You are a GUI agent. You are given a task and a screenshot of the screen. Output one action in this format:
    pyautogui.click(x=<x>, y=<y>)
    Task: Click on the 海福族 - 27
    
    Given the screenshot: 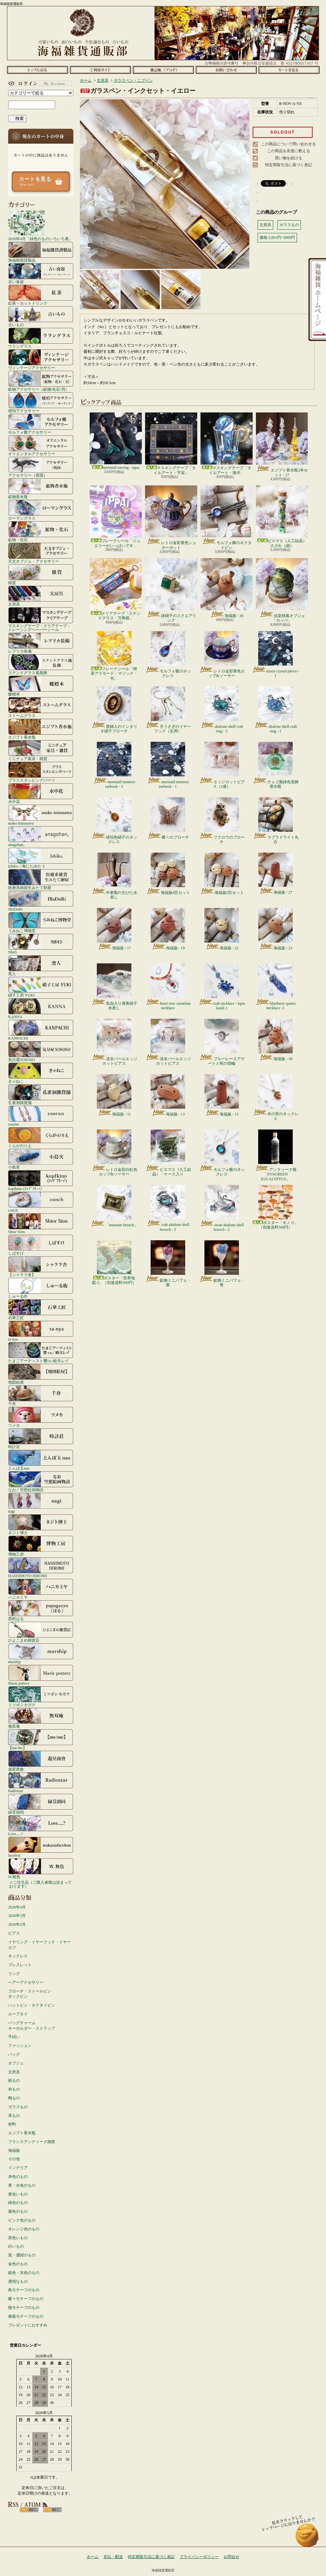 What is the action you would take?
    pyautogui.click(x=275, y=874)
    